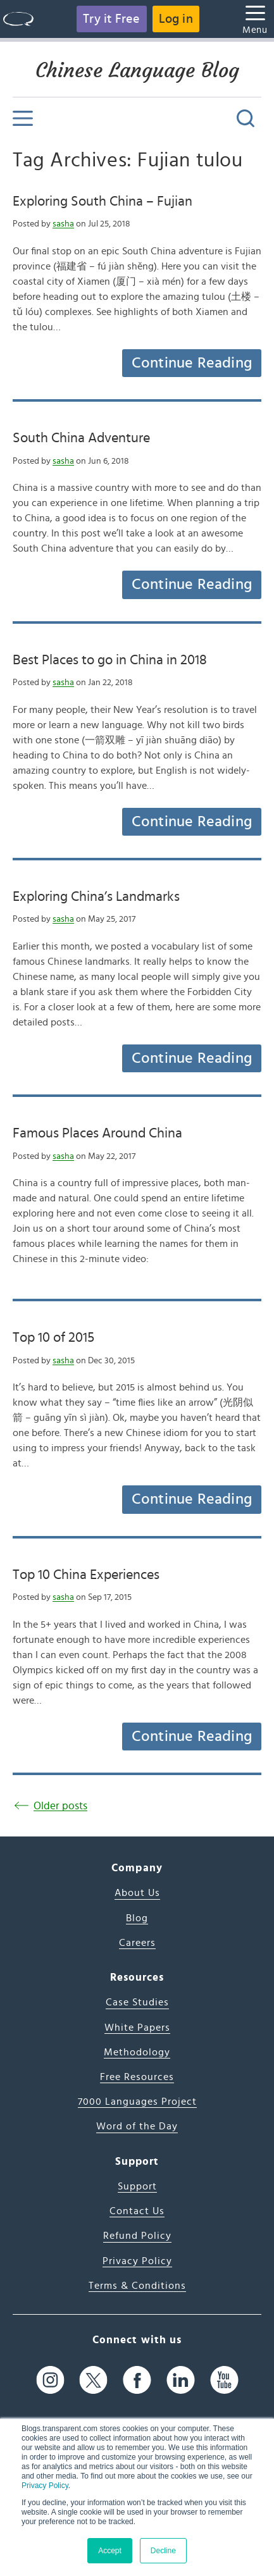  What do you see at coordinates (63, 224) in the screenshot?
I see `sasha` at bounding box center [63, 224].